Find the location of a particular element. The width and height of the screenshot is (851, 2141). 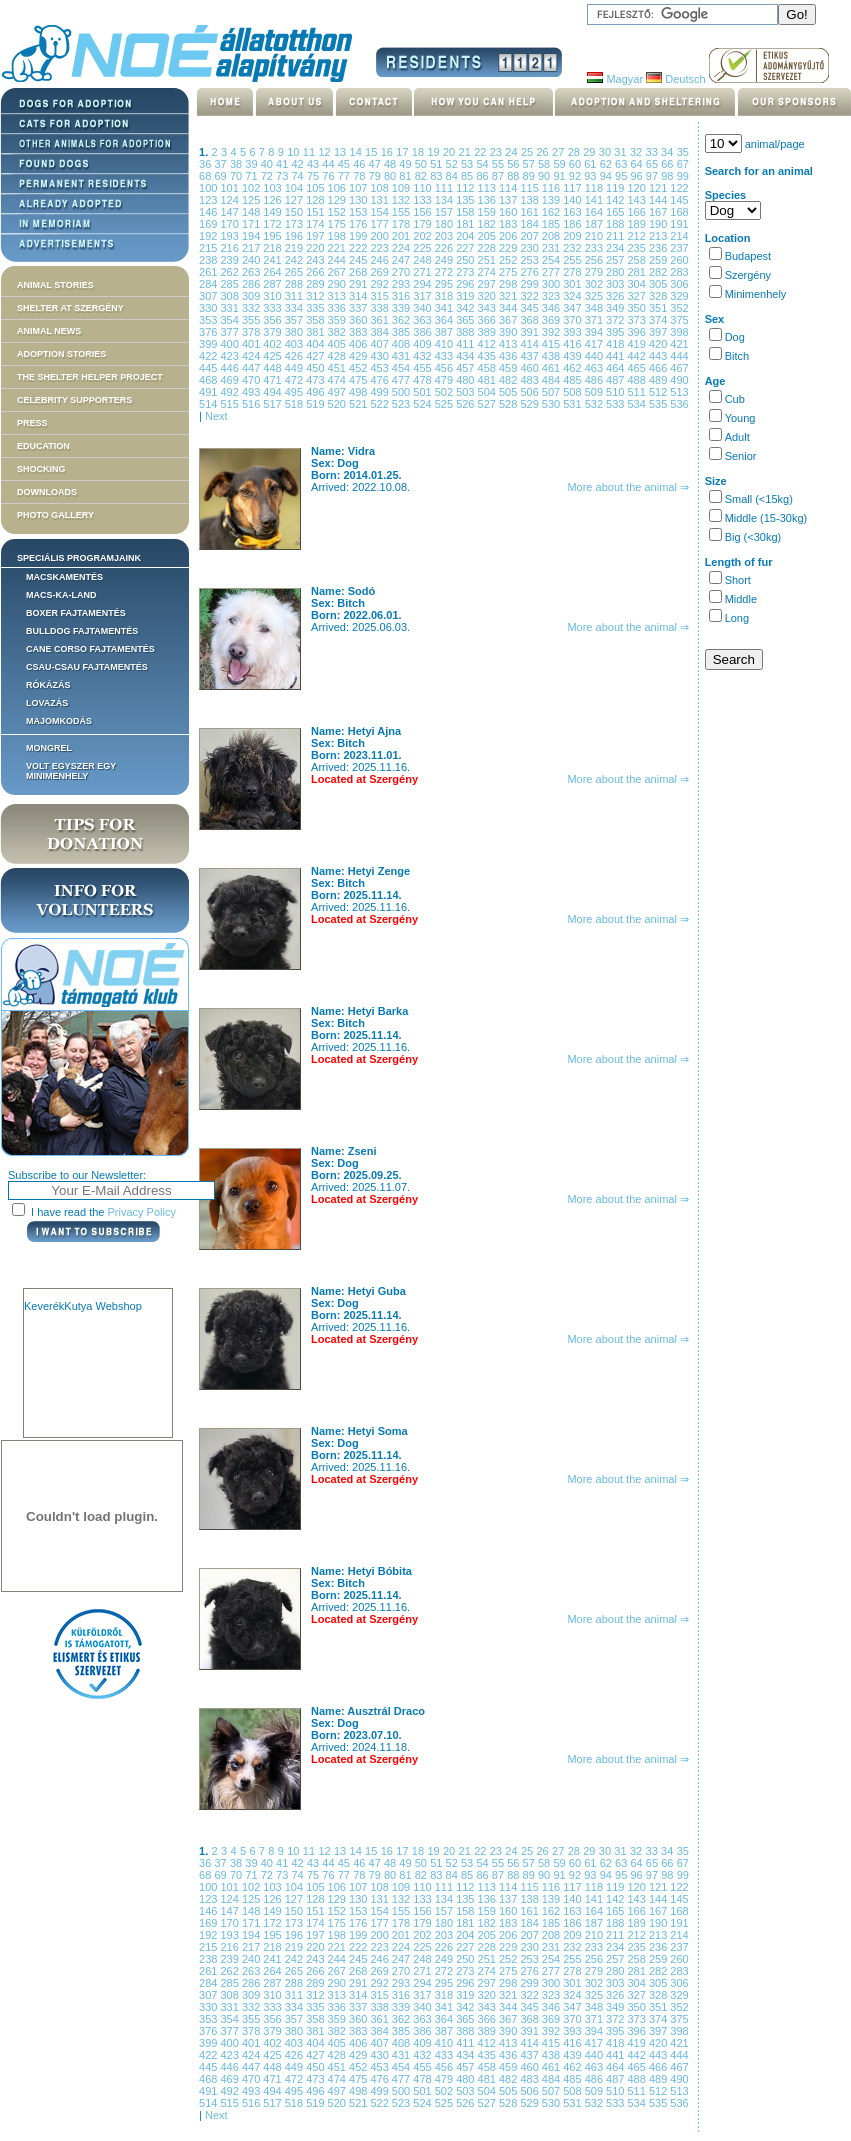

142 is located at coordinates (616, 200).